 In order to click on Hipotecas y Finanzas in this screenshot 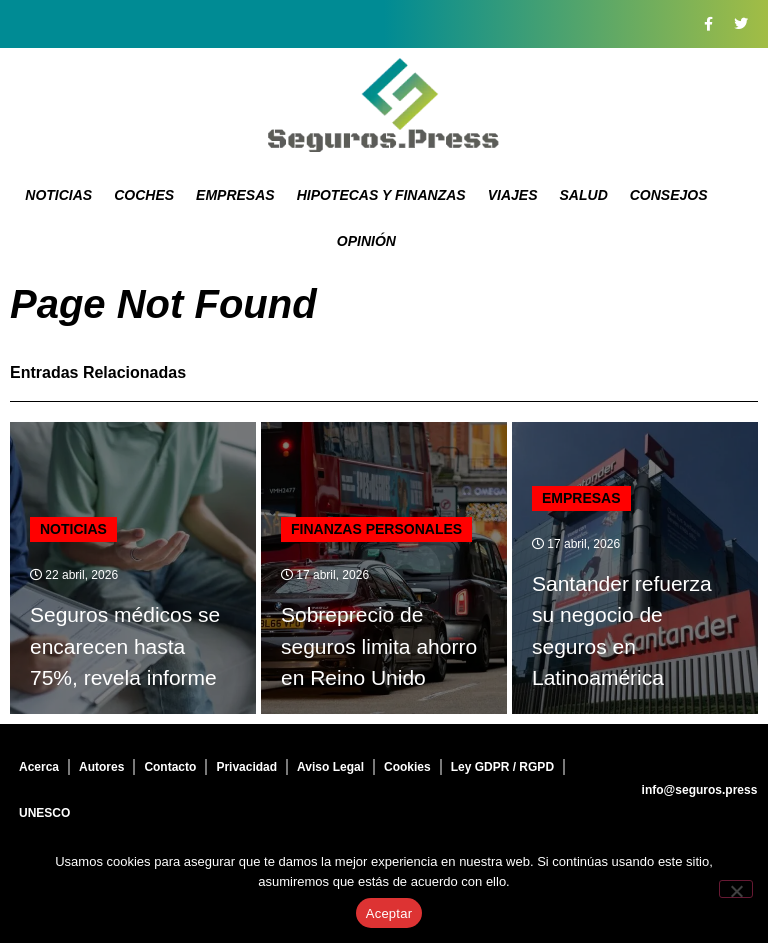, I will do `click(381, 195)`.